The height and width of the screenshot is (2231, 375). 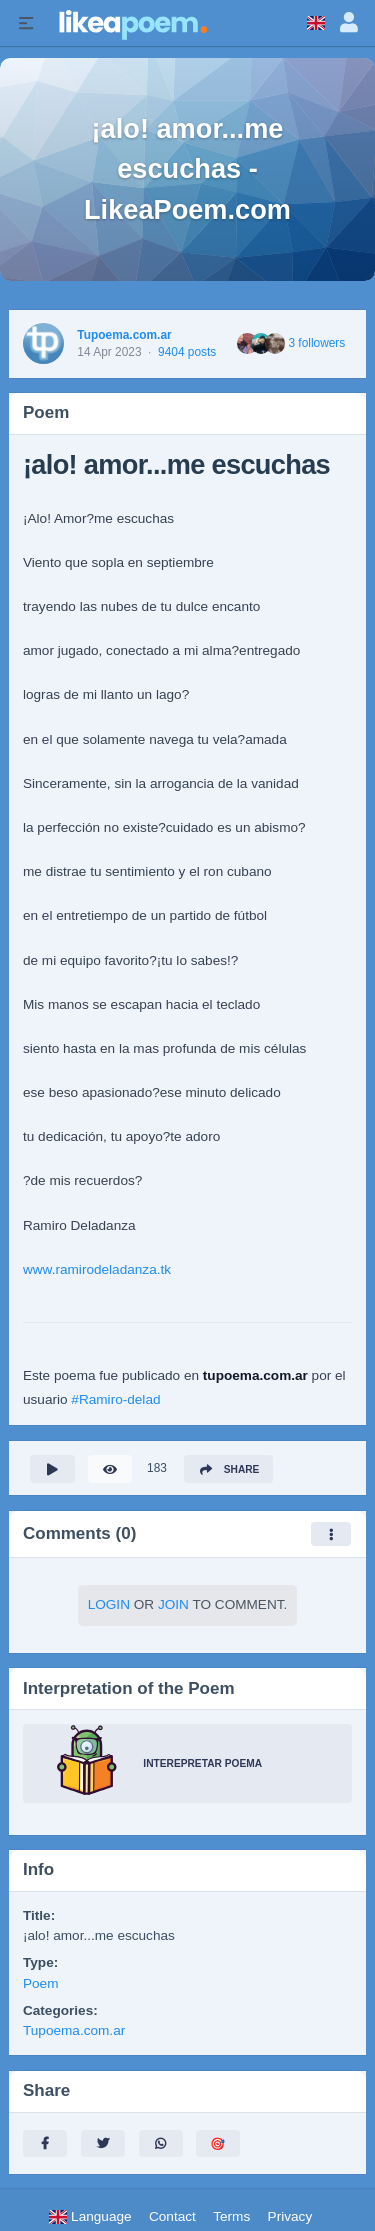 What do you see at coordinates (90, 2216) in the screenshot?
I see `Language` at bounding box center [90, 2216].